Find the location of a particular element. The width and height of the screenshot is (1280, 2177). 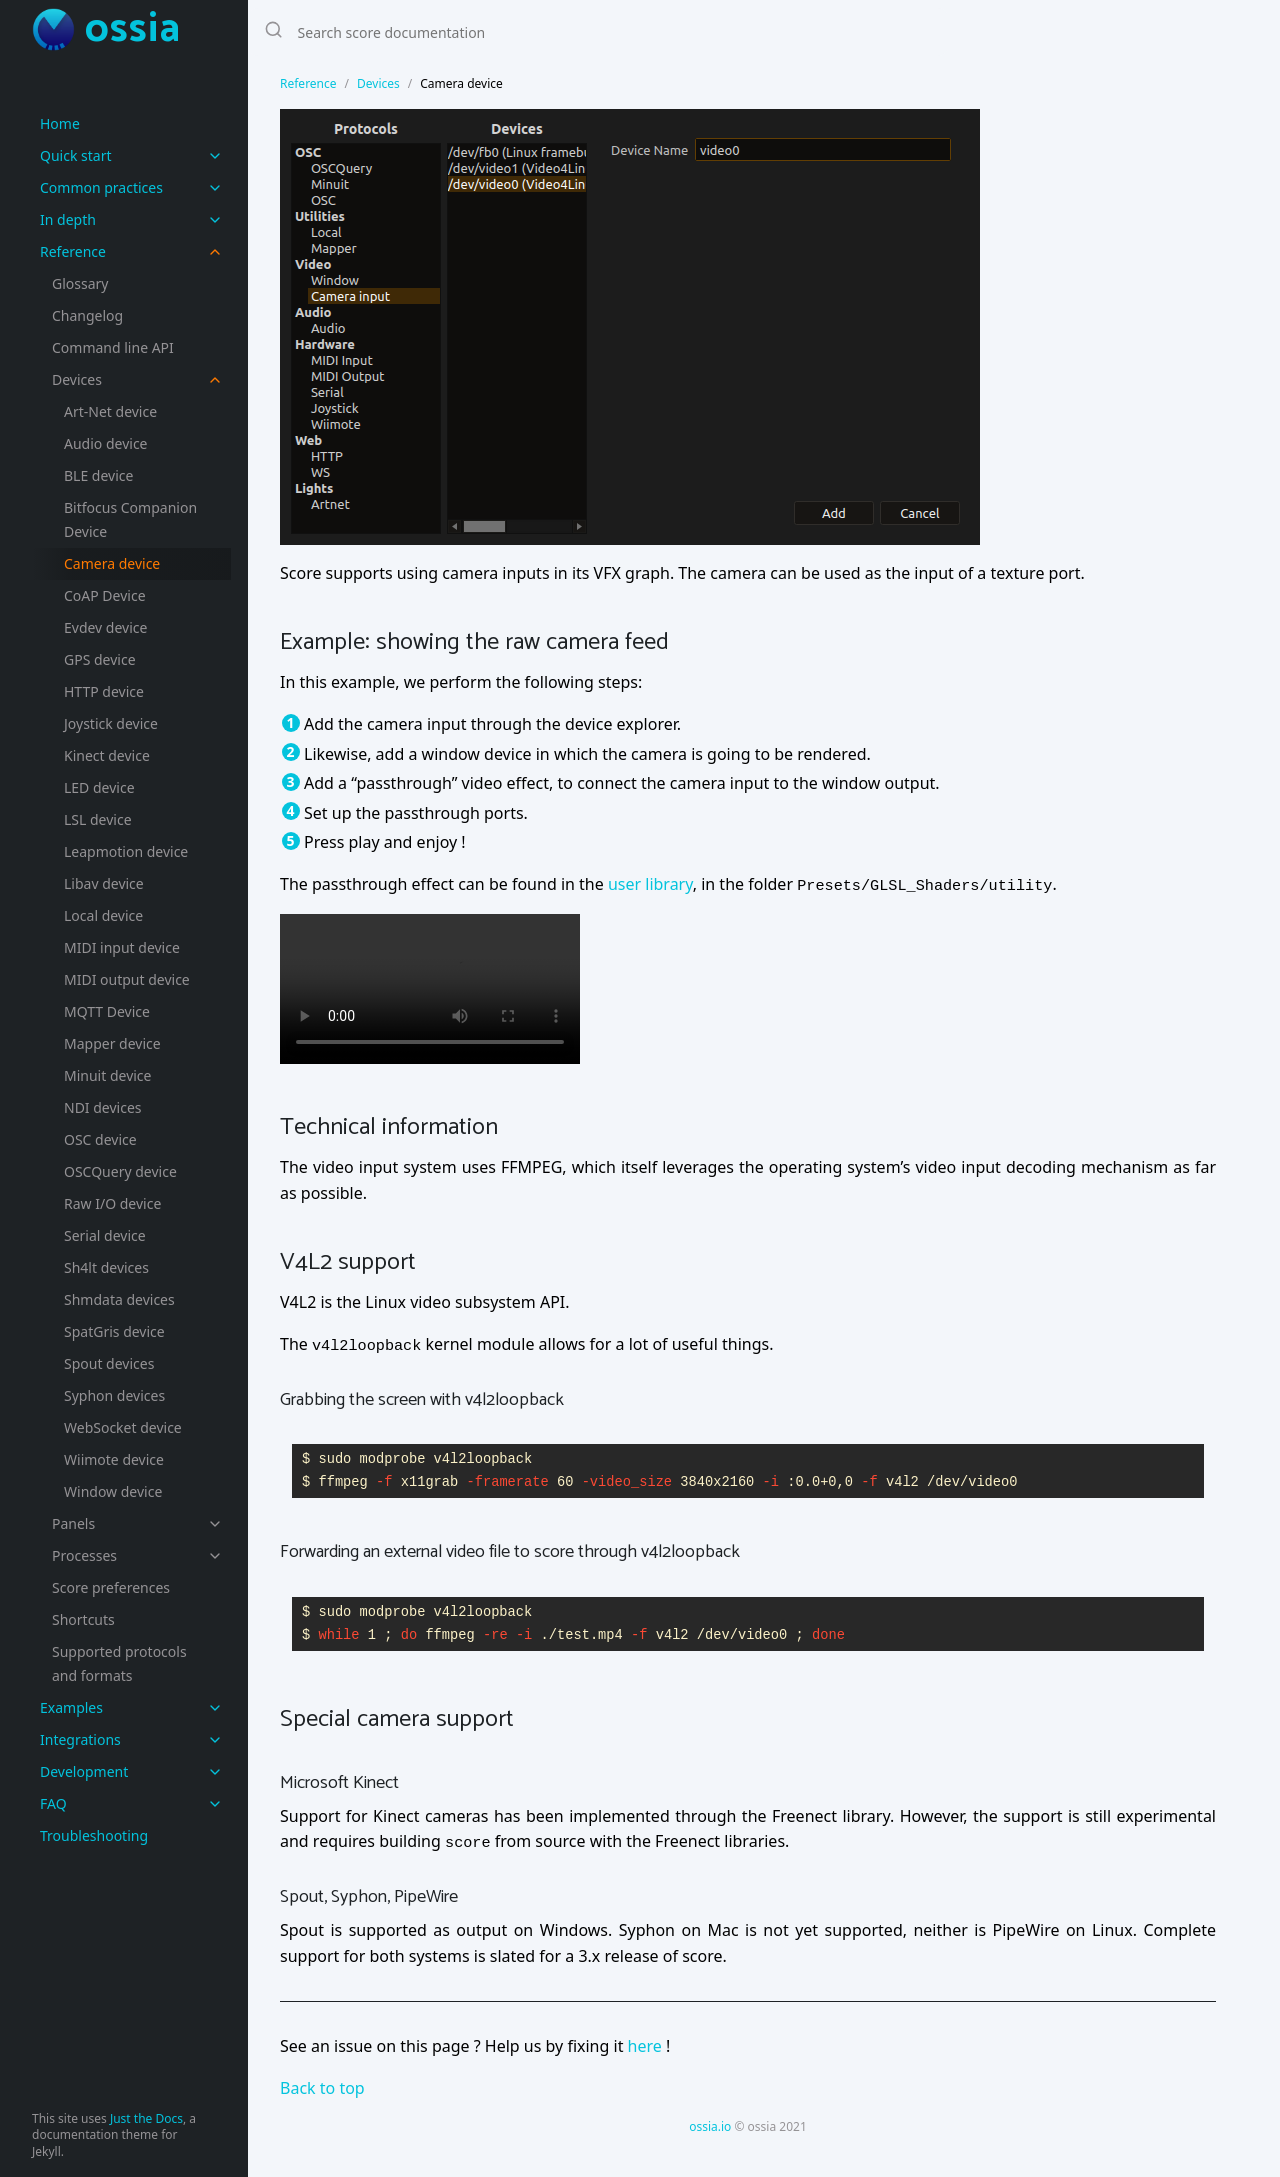

SpatGris device is located at coordinates (114, 1331).